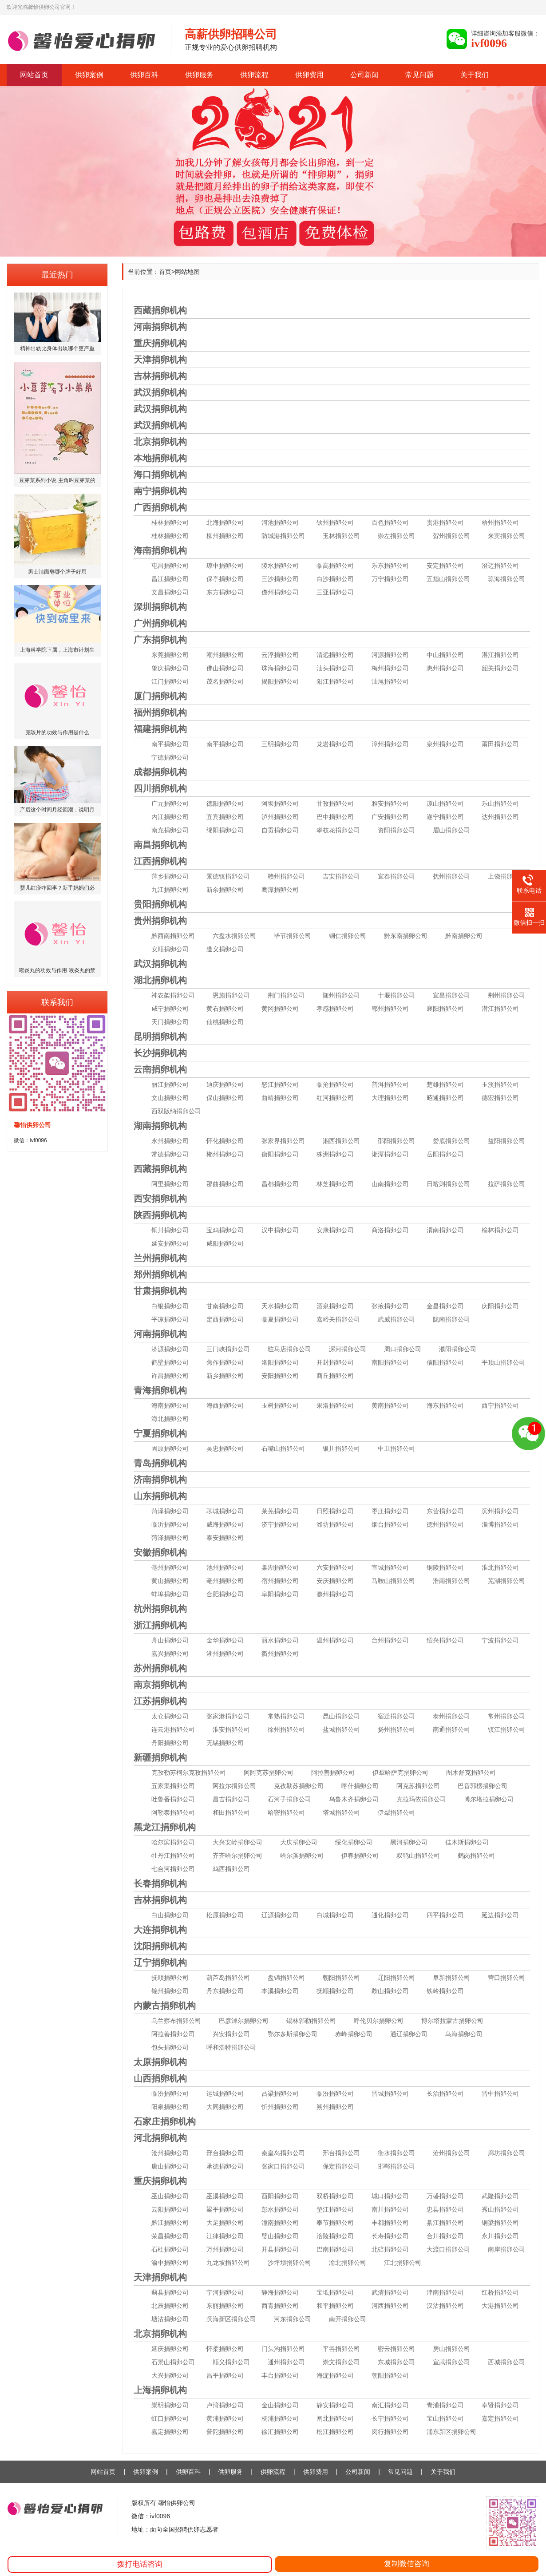 This screenshot has height=2576, width=546. I want to click on 澄迈捐卵公司, so click(500, 565).